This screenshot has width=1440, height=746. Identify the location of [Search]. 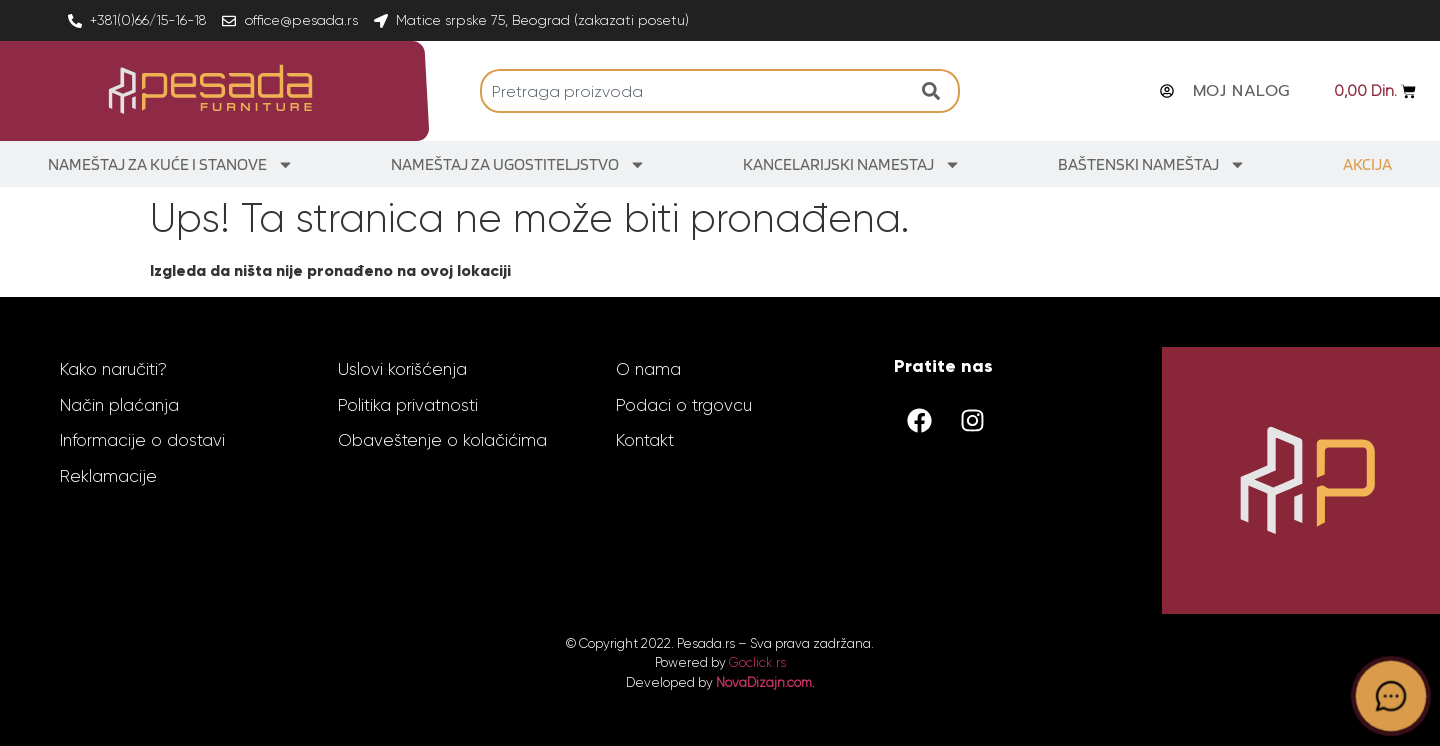
(936, 91).